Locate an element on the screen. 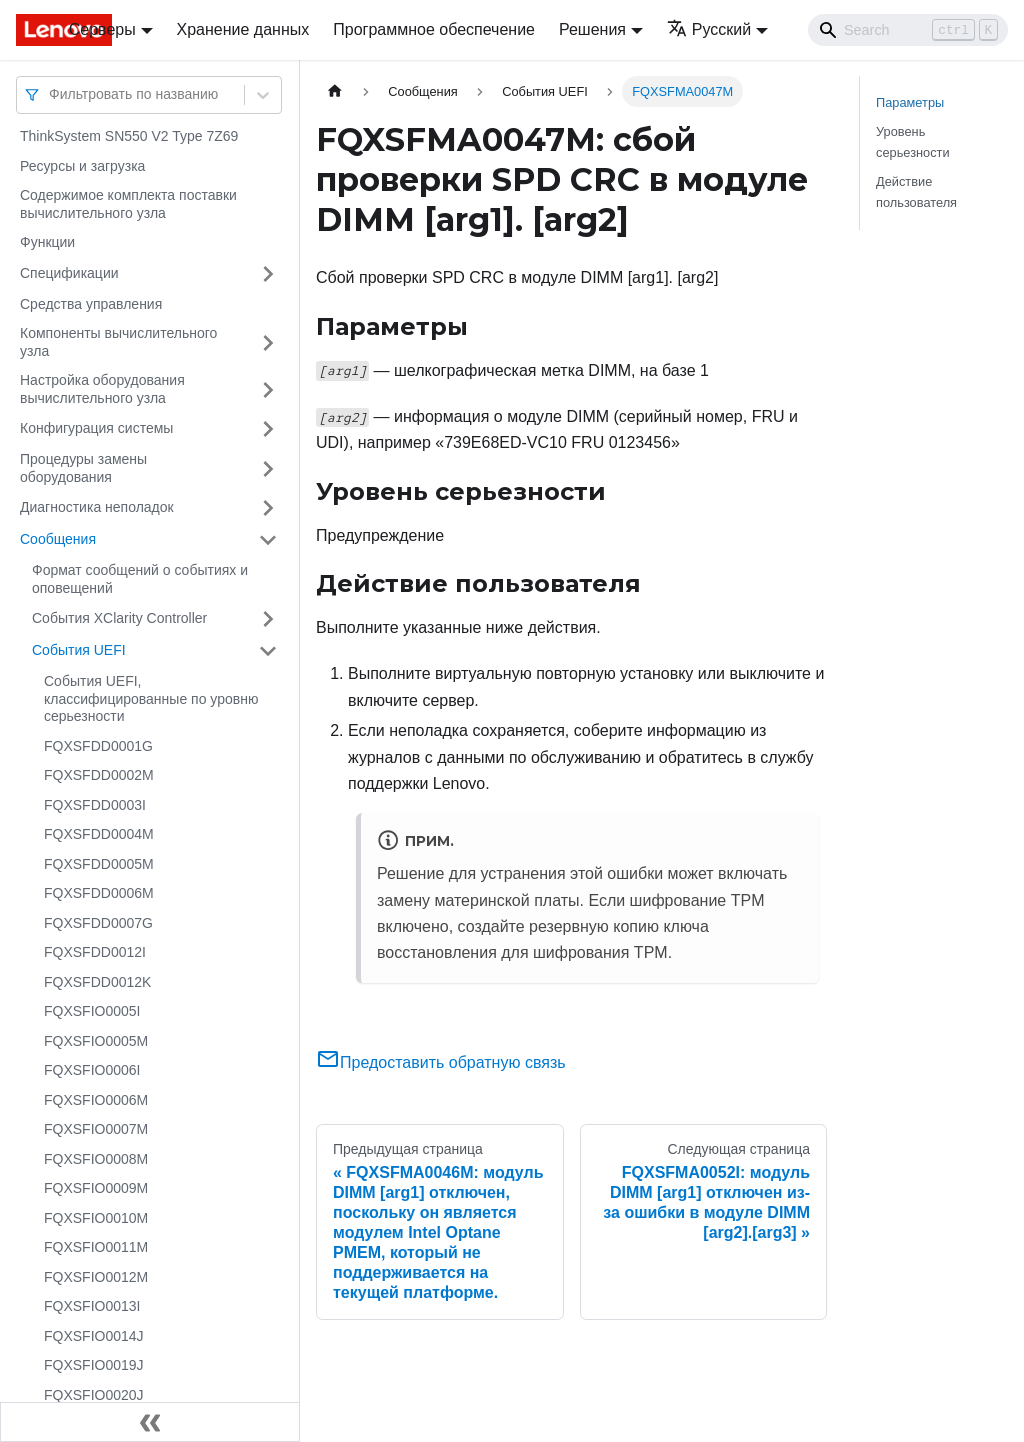 The width and height of the screenshot is (1024, 1442). [Свернуть/развернуть категорию 'Компоненты вычислительного узла'] is located at coordinates (268, 342).